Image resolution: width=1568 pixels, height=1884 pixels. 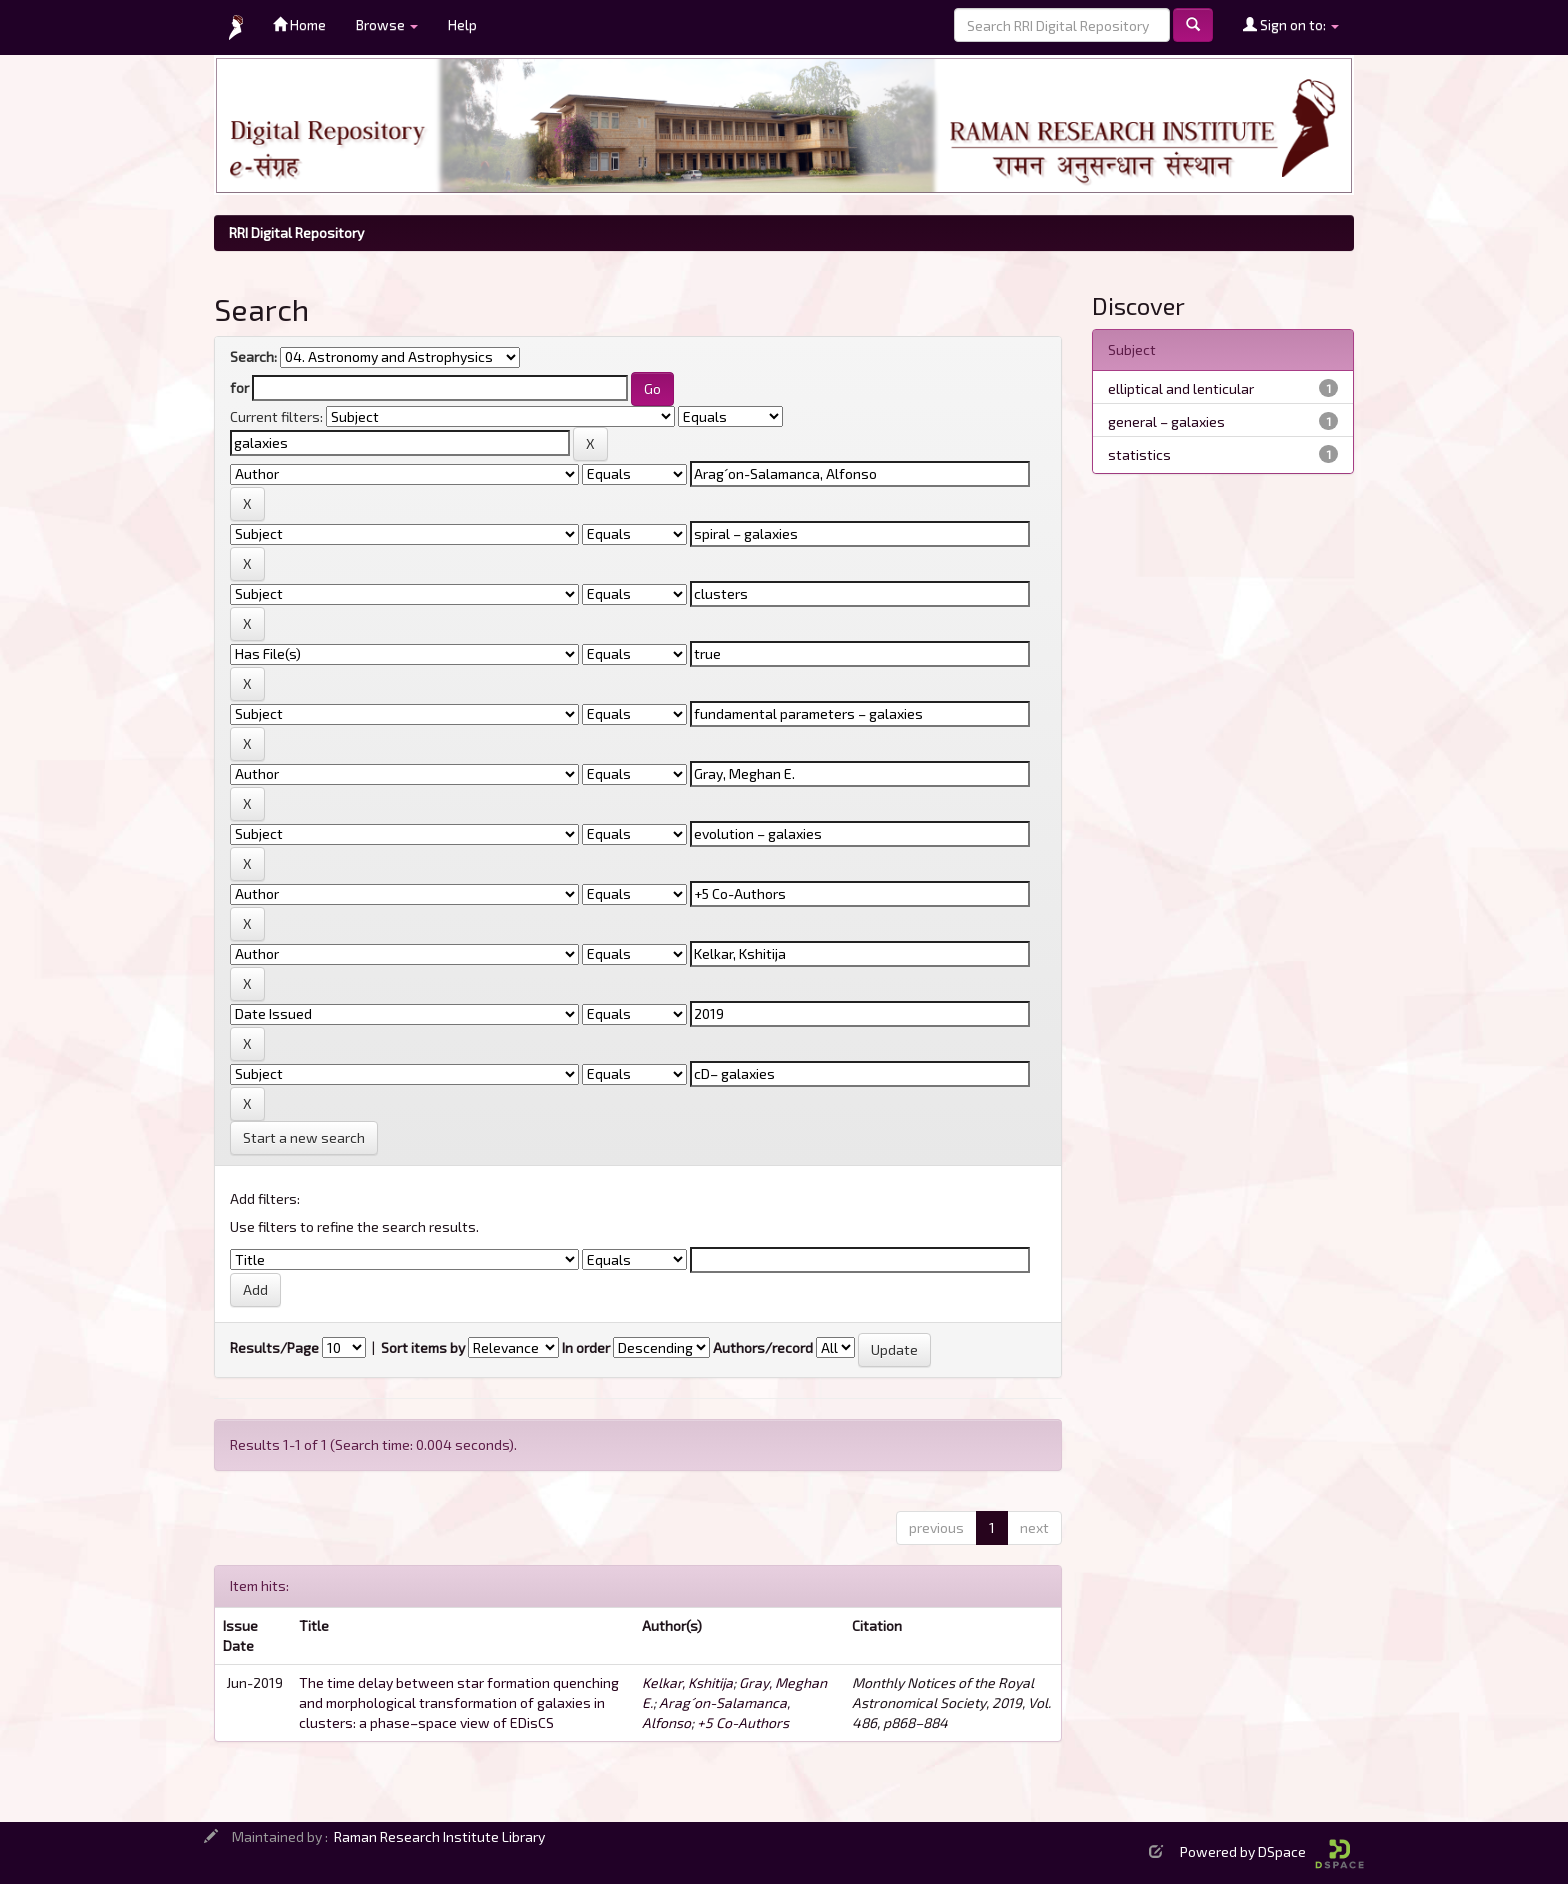 What do you see at coordinates (1181, 388) in the screenshot?
I see `elliptical and lenticular` at bounding box center [1181, 388].